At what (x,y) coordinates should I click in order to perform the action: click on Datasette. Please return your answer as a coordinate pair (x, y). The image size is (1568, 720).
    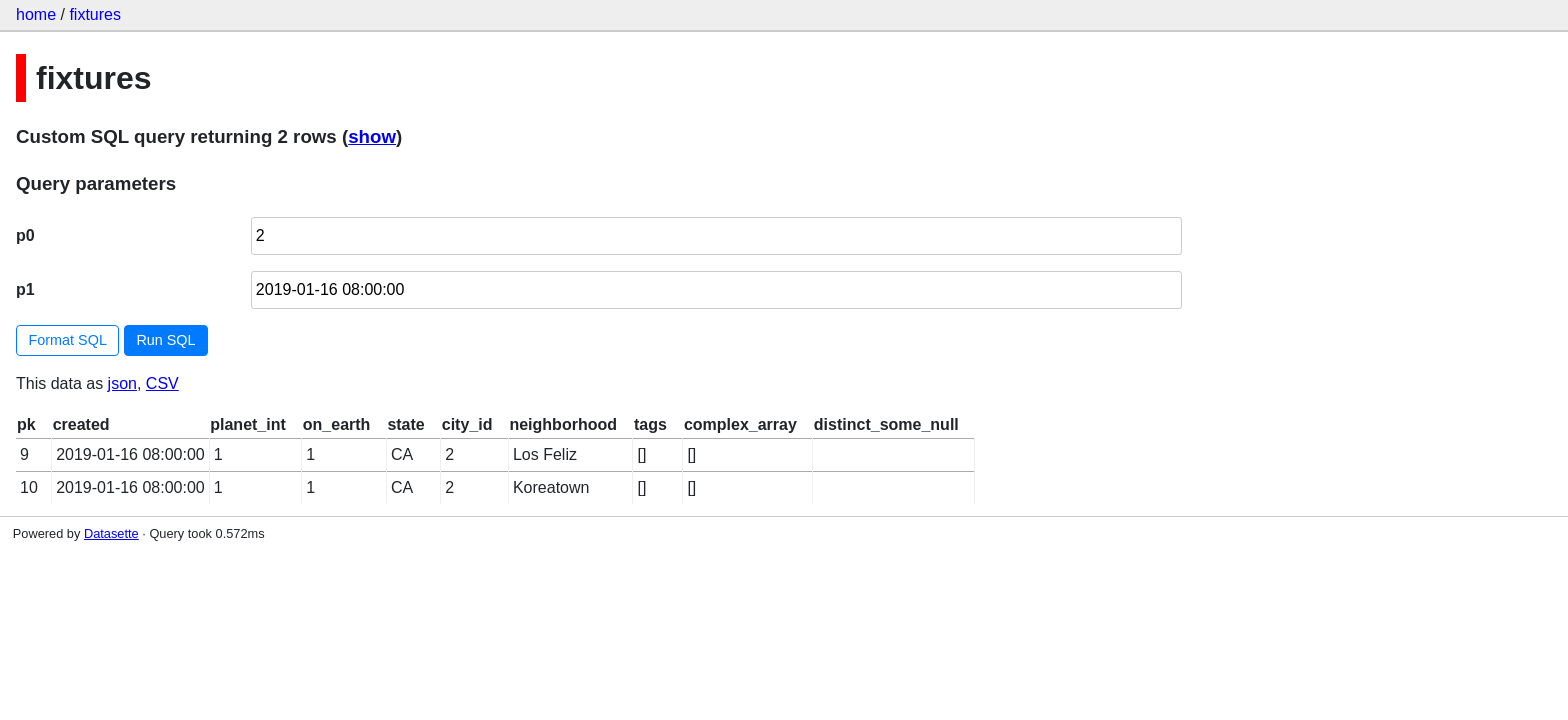
    Looking at the image, I should click on (111, 533).